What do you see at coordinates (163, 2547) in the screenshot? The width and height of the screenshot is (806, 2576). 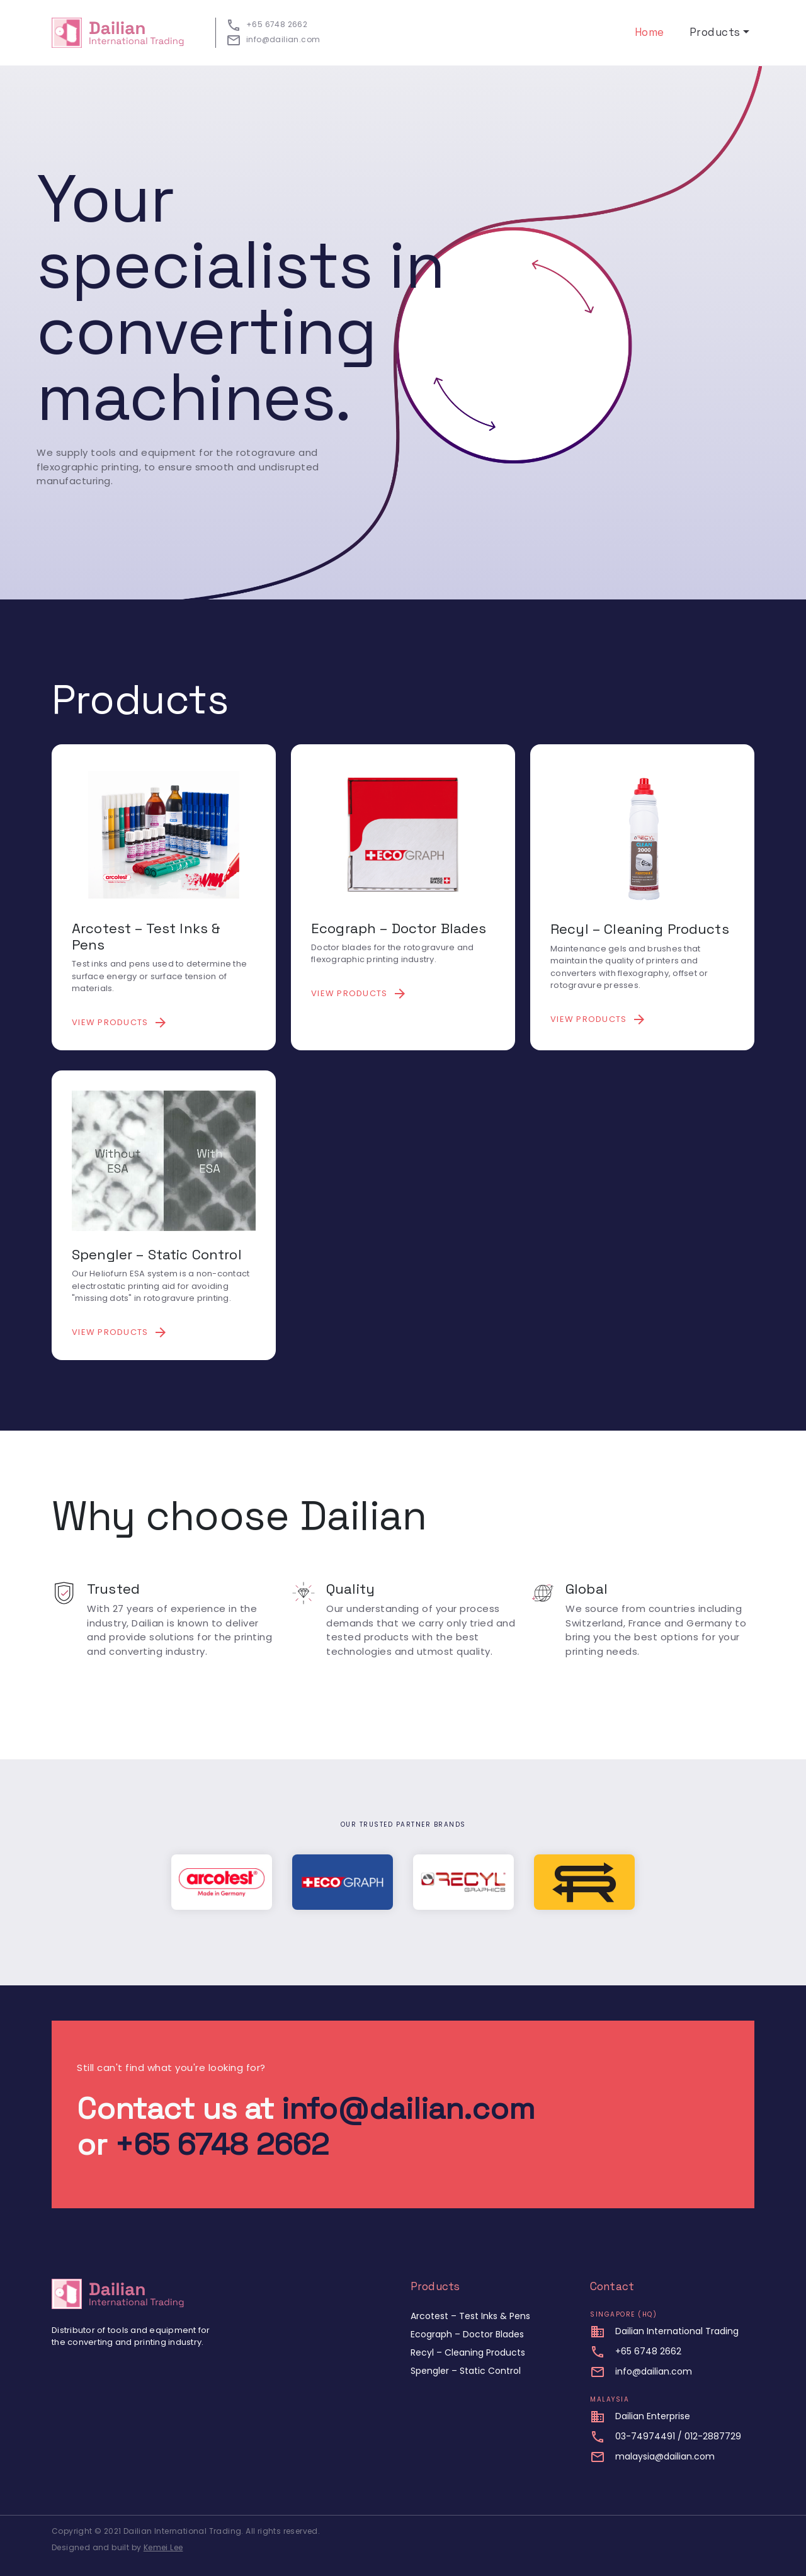 I see `Kemei Lee` at bounding box center [163, 2547].